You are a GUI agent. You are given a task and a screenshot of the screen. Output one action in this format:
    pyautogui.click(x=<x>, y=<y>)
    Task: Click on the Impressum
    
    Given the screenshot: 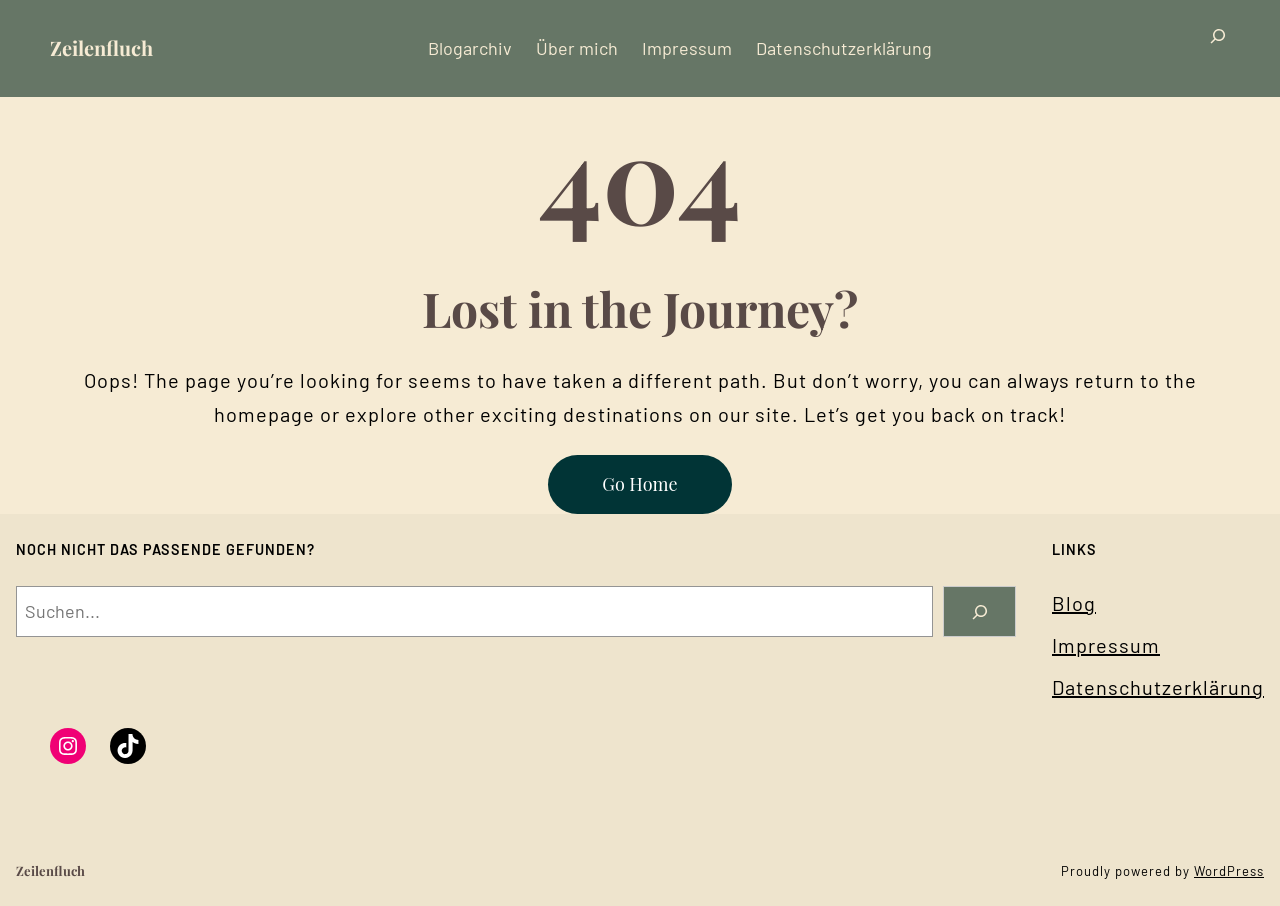 What is the action you would take?
    pyautogui.click(x=1106, y=645)
    